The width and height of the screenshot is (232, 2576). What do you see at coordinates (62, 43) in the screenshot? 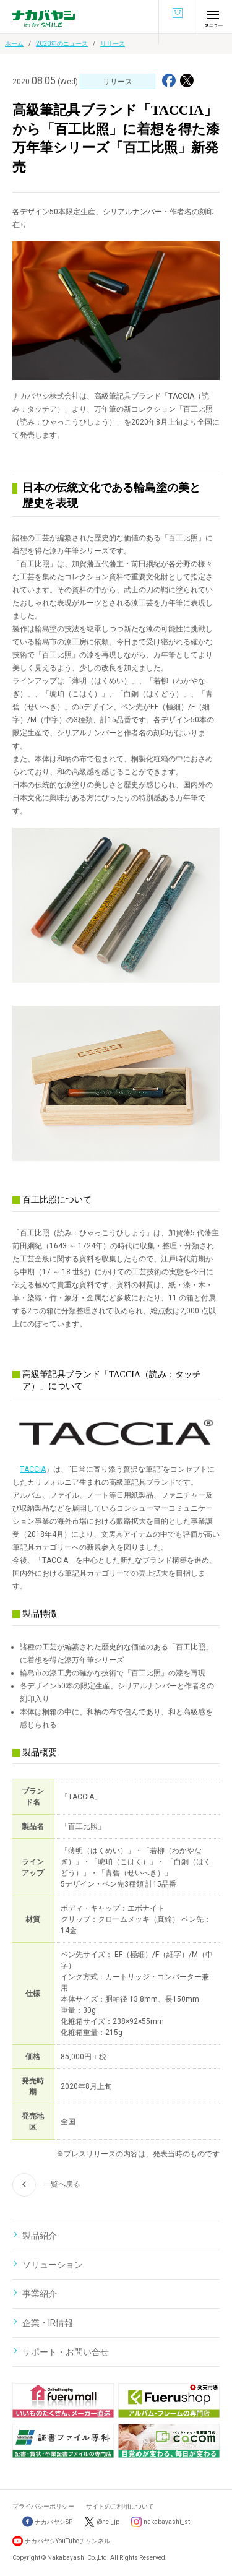
I see `2020年のニュース` at bounding box center [62, 43].